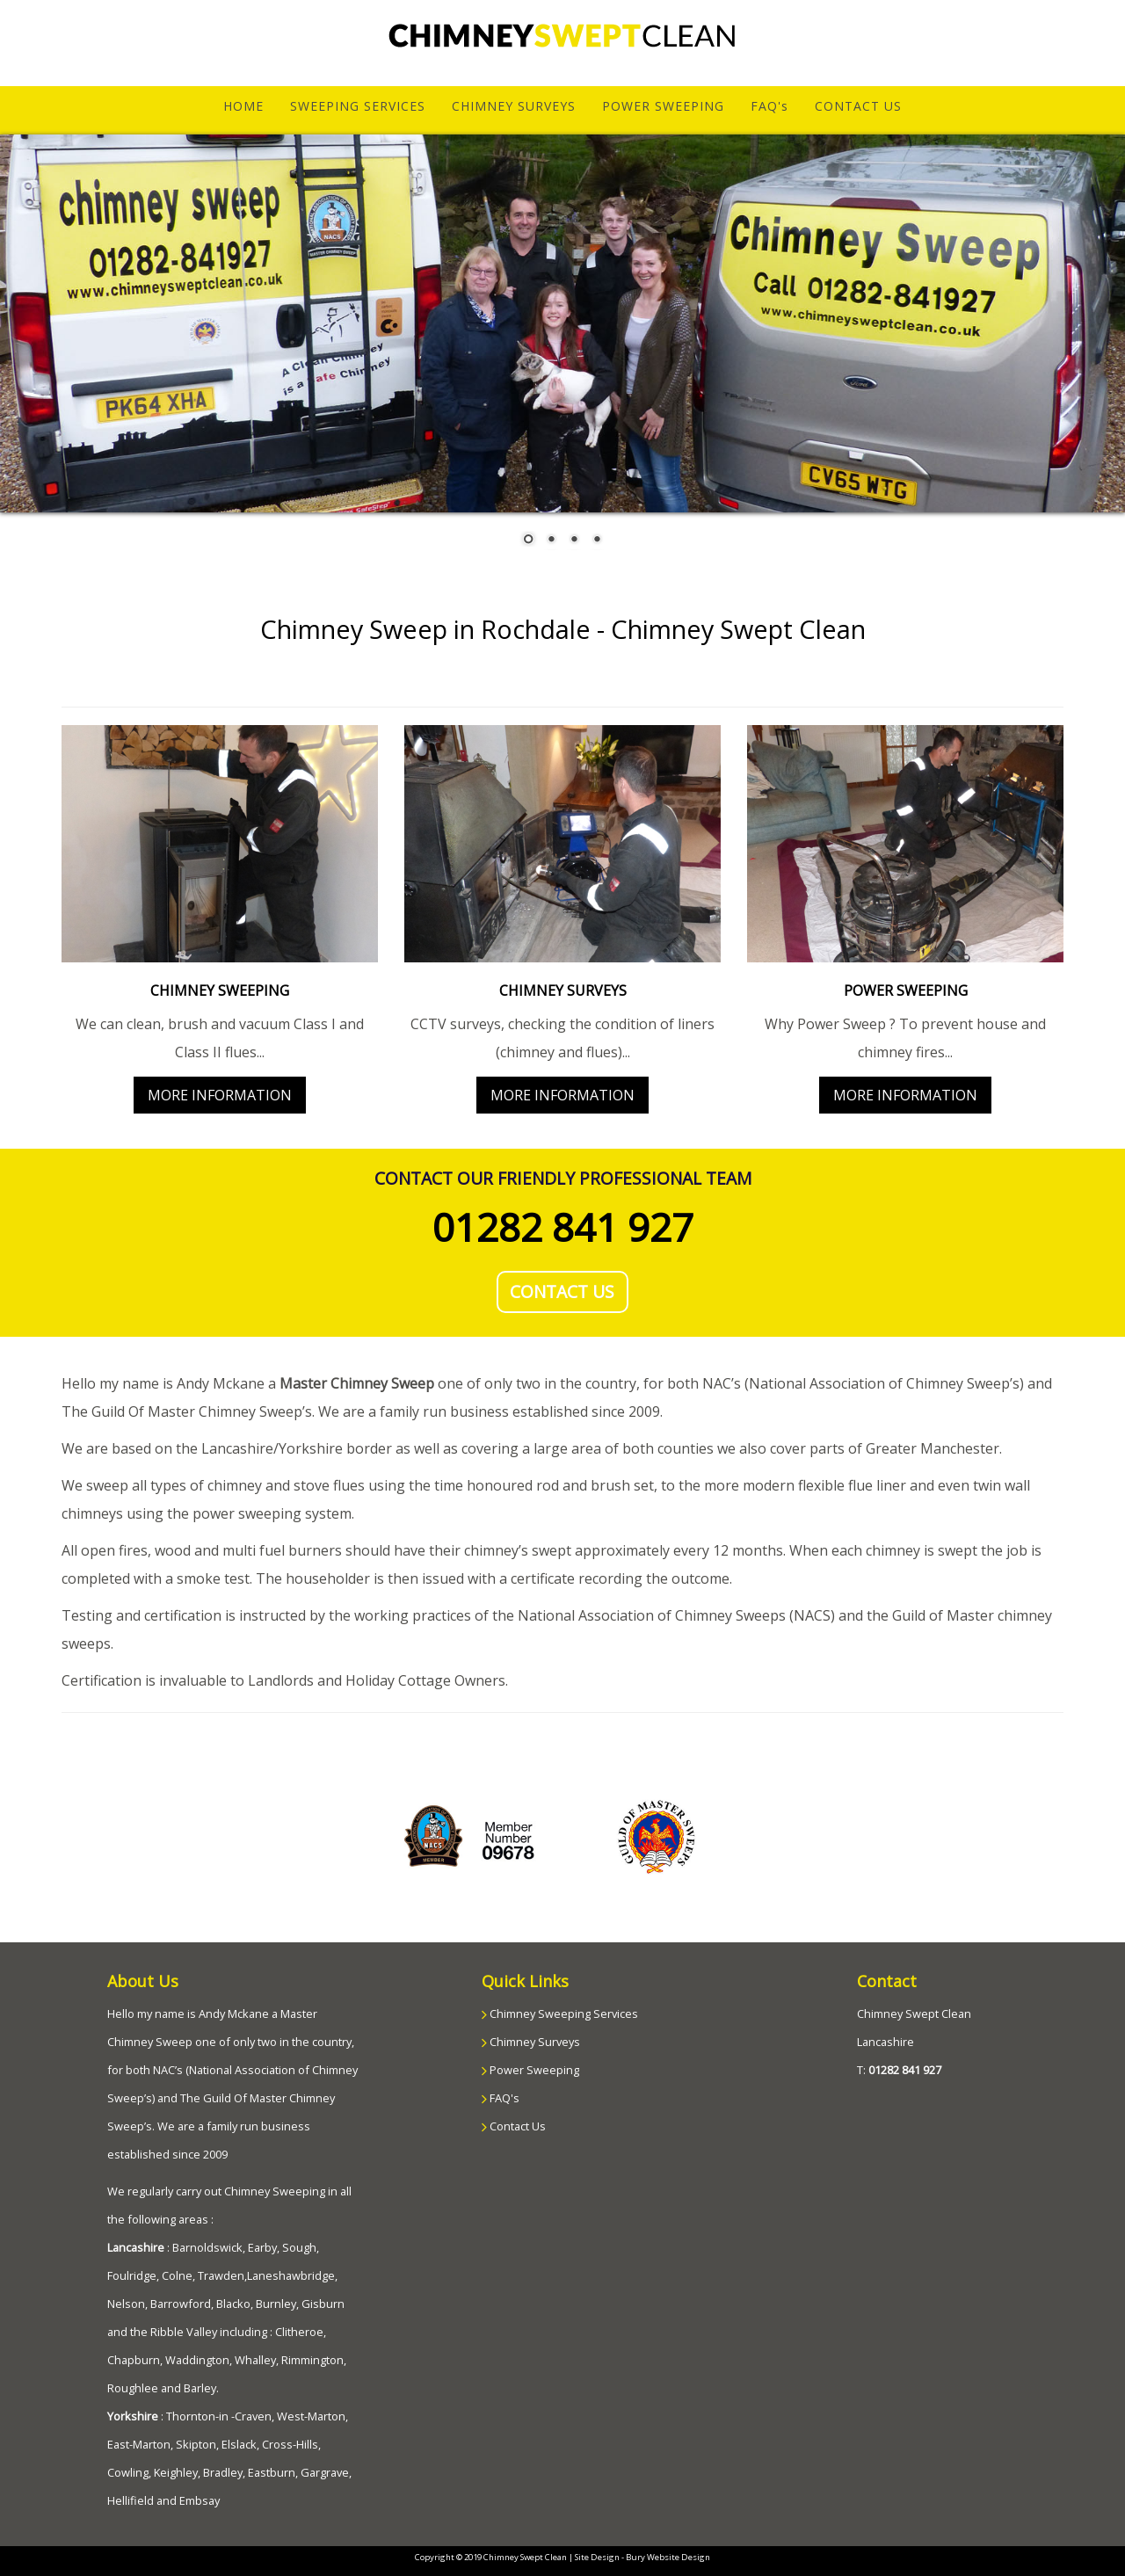 This screenshot has width=1125, height=2576. What do you see at coordinates (769, 106) in the screenshot?
I see `FAQ's` at bounding box center [769, 106].